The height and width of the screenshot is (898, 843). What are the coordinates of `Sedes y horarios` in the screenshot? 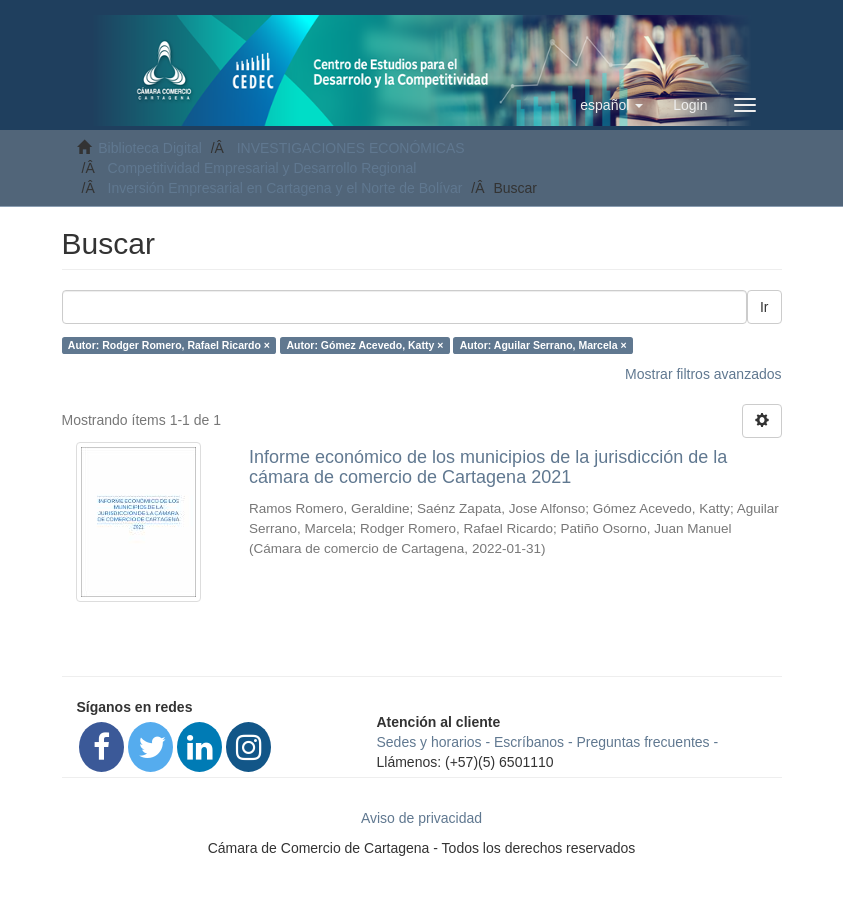 It's located at (429, 742).